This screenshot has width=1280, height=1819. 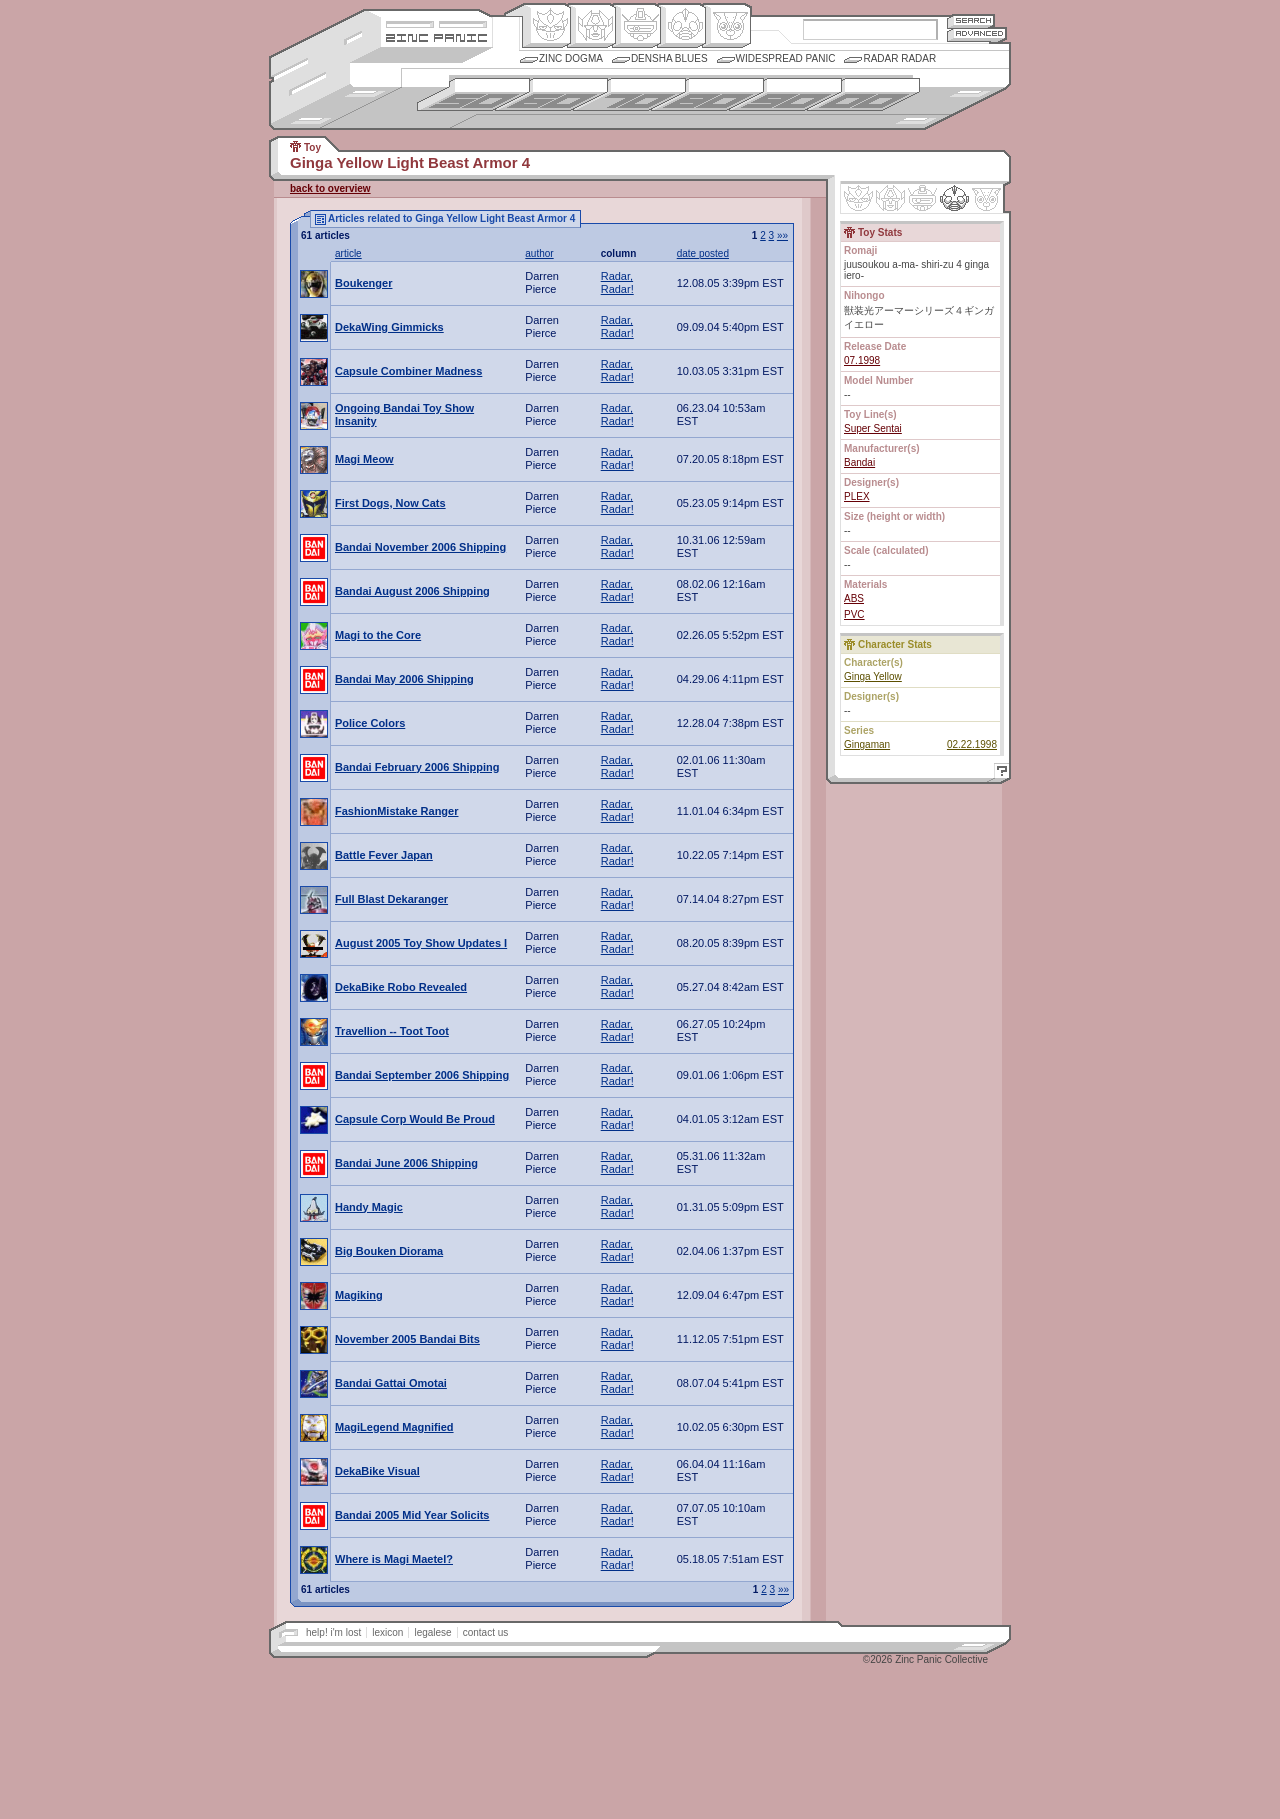 I want to click on Ningen, so click(x=681, y=26).